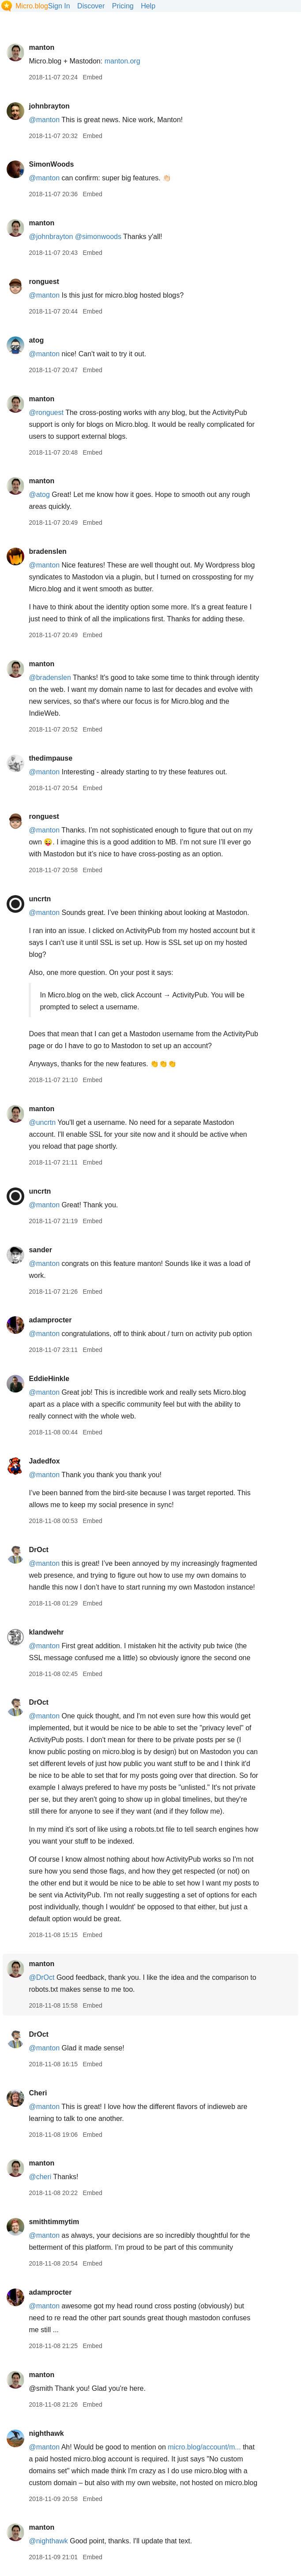  I want to click on DrOct, so click(38, 1549).